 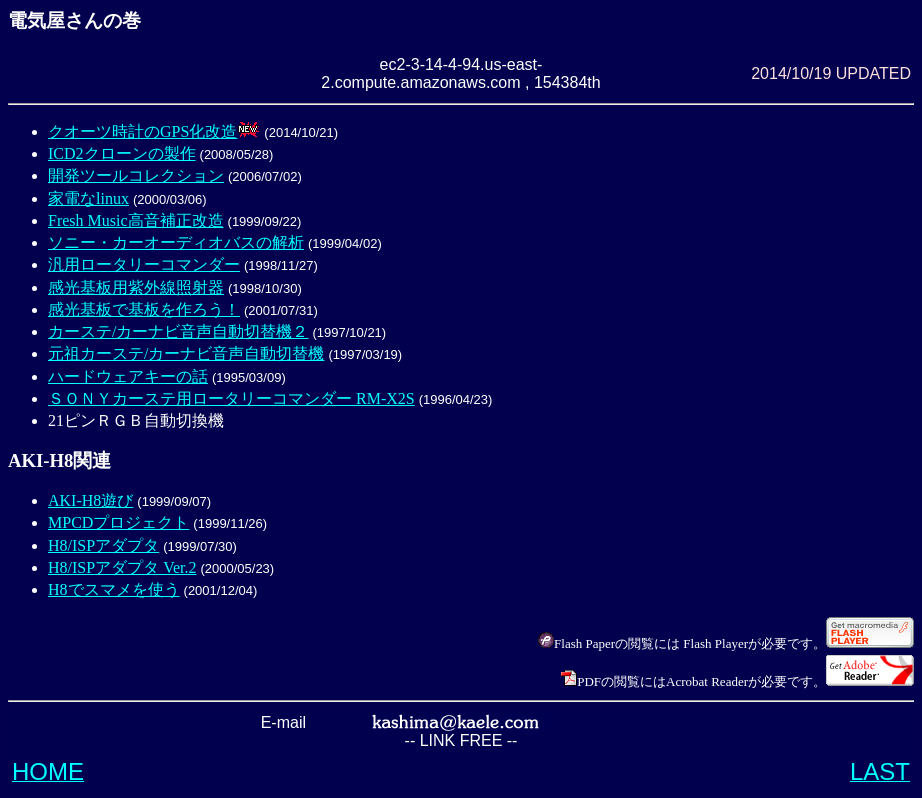 What do you see at coordinates (178, 331) in the screenshot?
I see `カーステ/カーナビ音声自動切替機２` at bounding box center [178, 331].